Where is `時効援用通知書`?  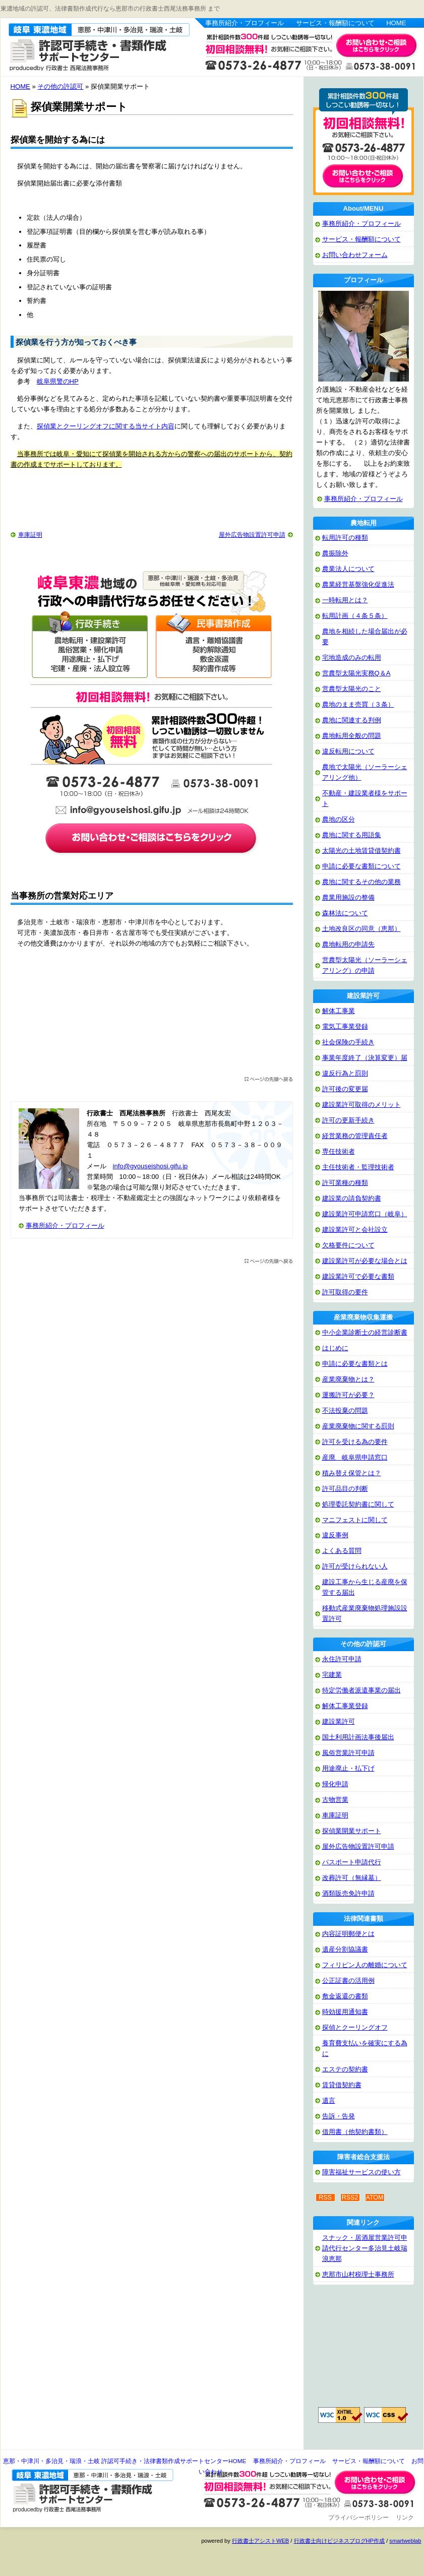 時効援用通知書 is located at coordinates (345, 2012).